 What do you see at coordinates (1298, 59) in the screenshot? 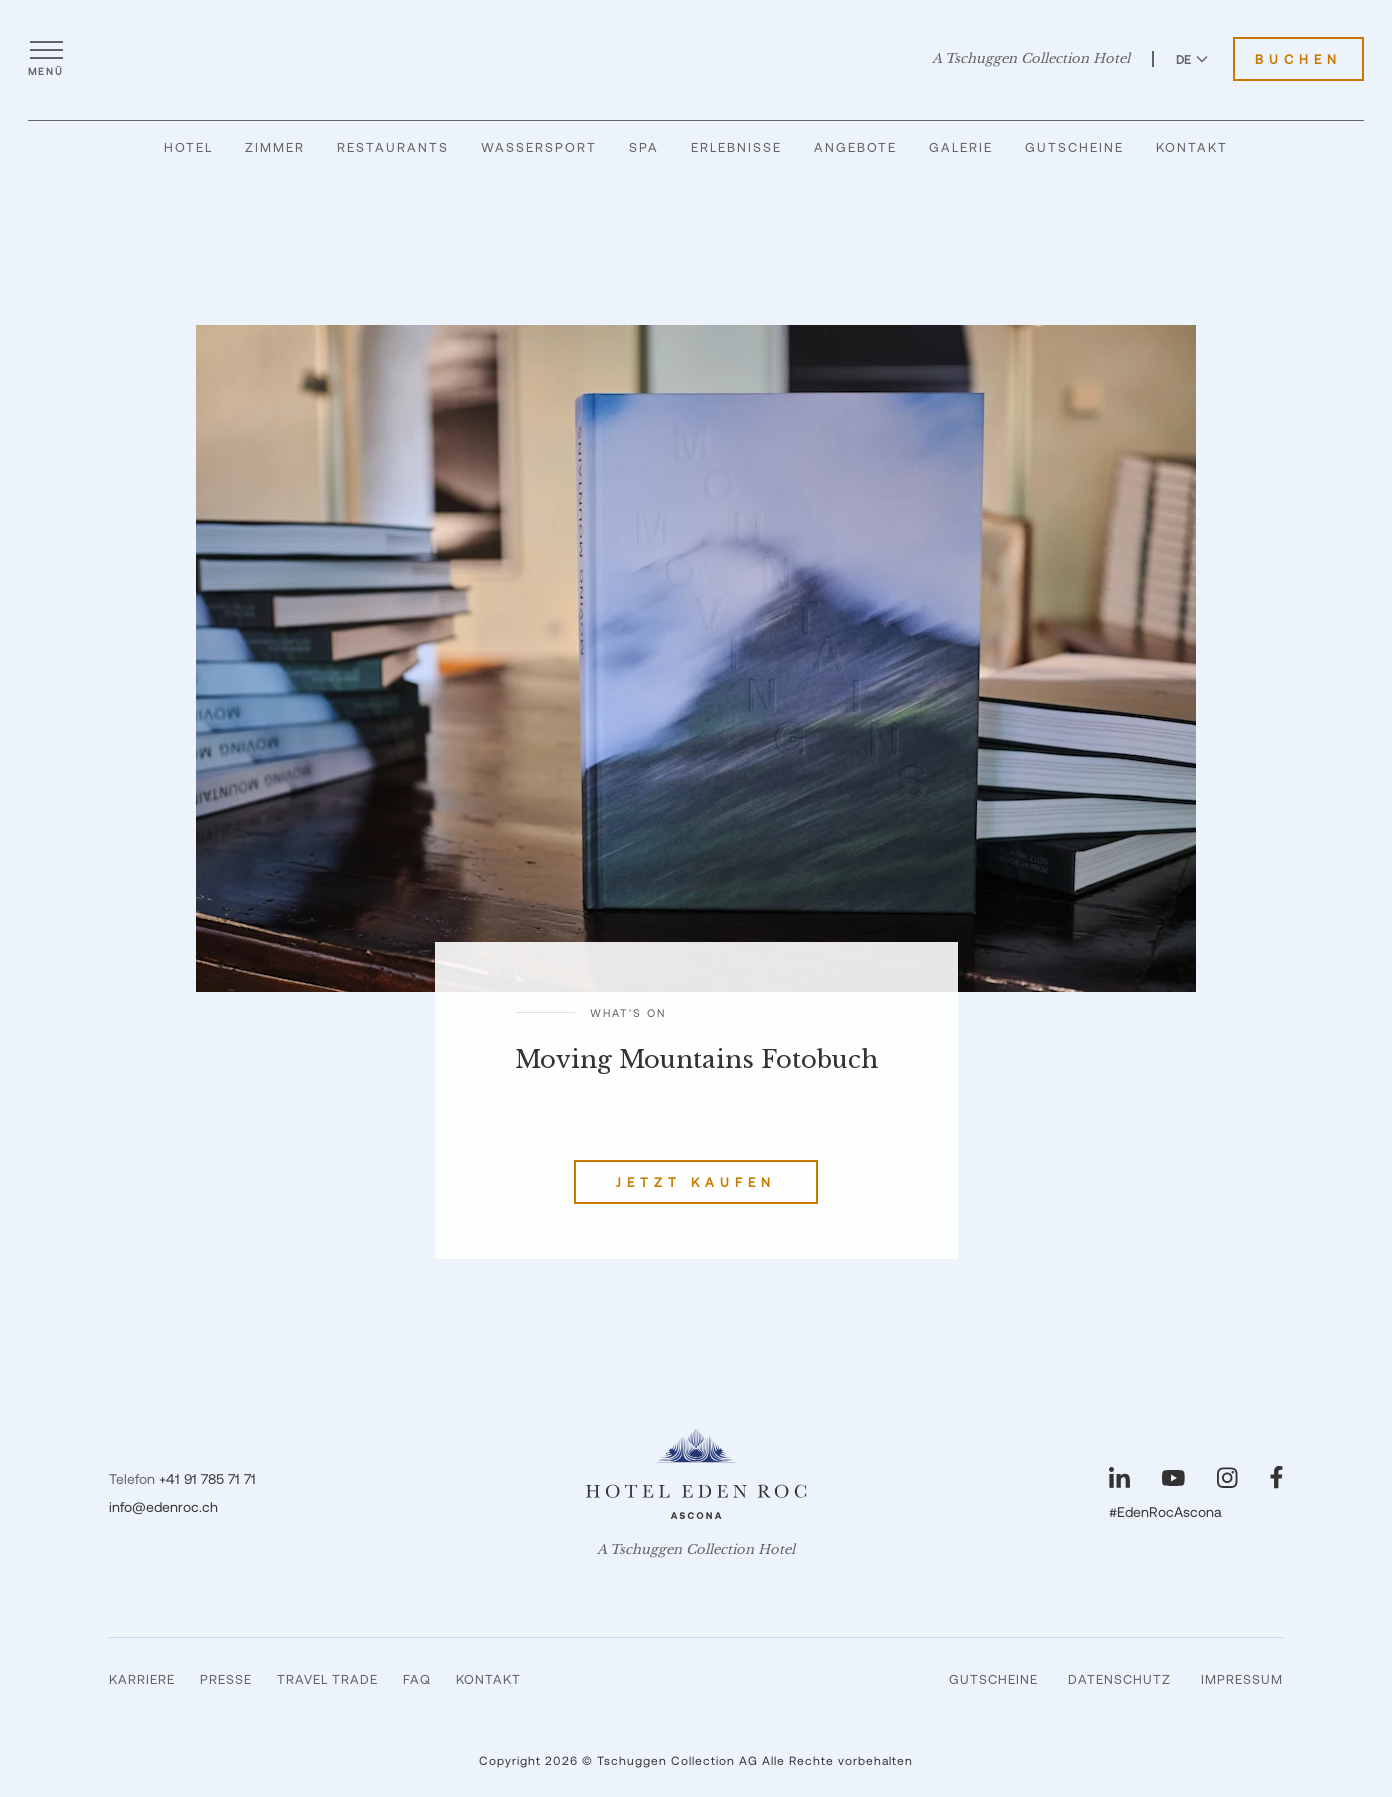
I see `Buchen [Hotel Eden Roc buchen]` at bounding box center [1298, 59].